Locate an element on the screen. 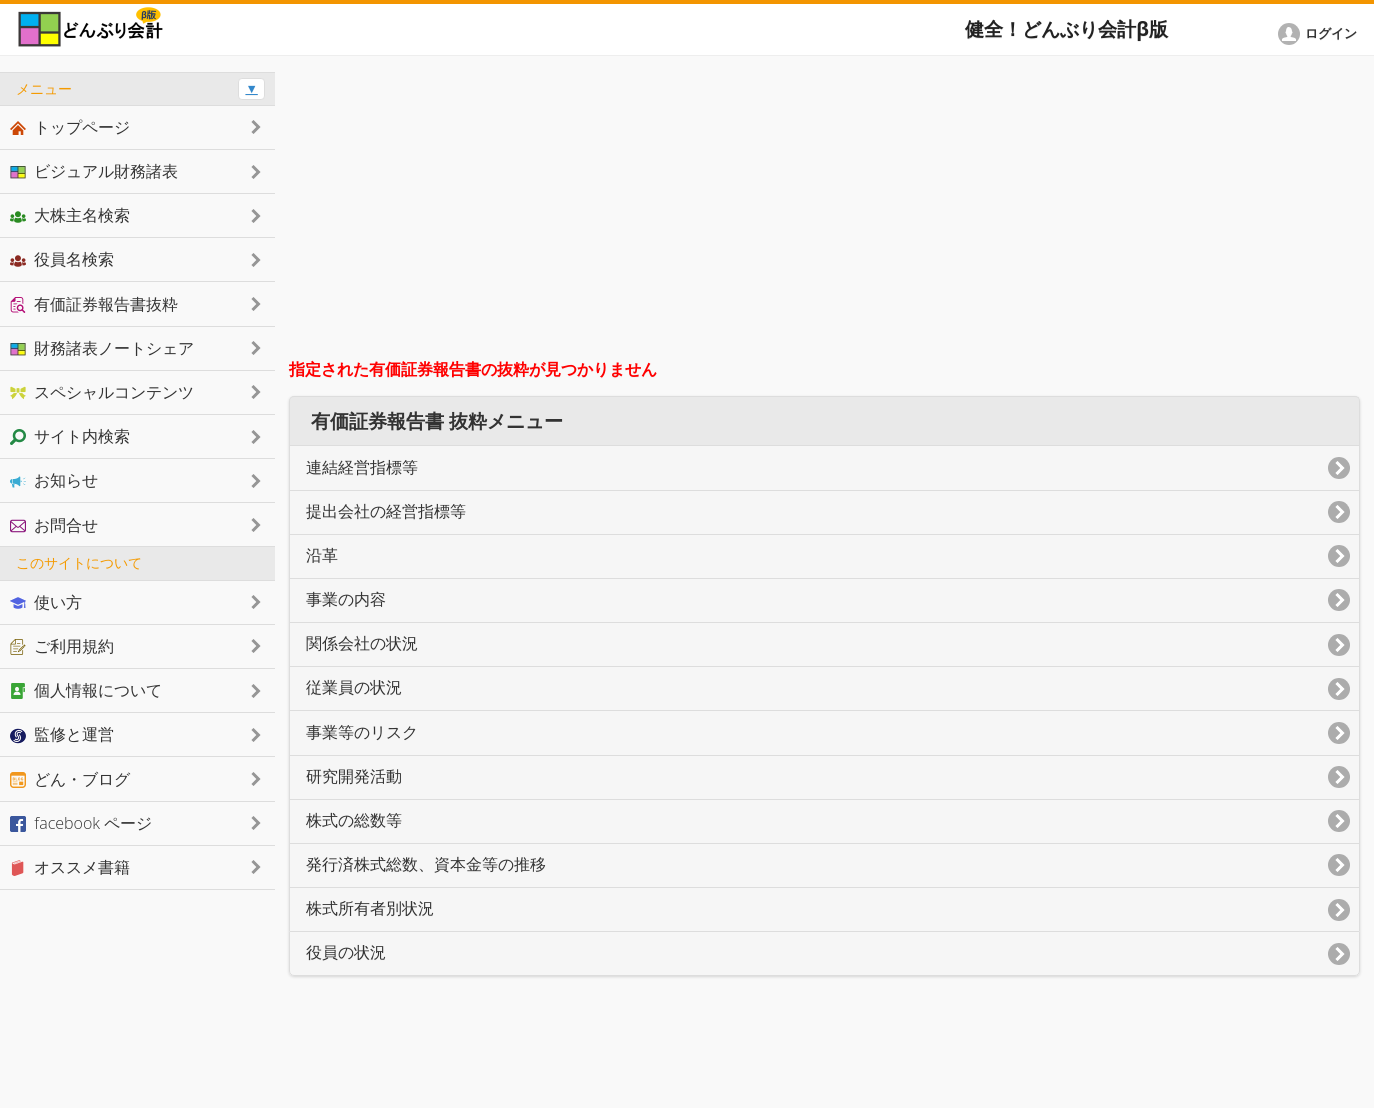 The height and width of the screenshot is (1108, 1374). お知らせ is located at coordinates (54, 480).